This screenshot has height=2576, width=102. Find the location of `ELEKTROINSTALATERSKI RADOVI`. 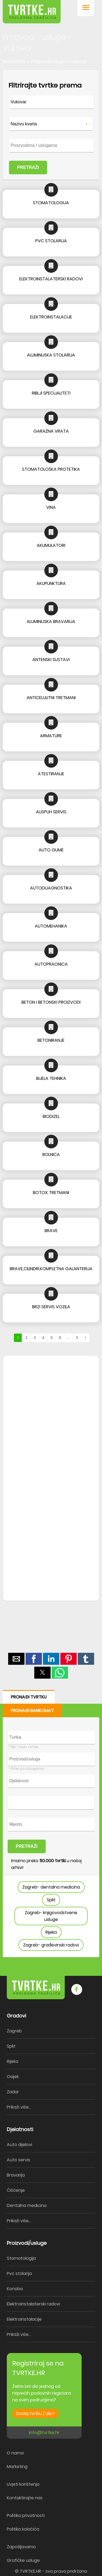

ELEKTROINSTALATERSKI RADOVI is located at coordinates (51, 279).